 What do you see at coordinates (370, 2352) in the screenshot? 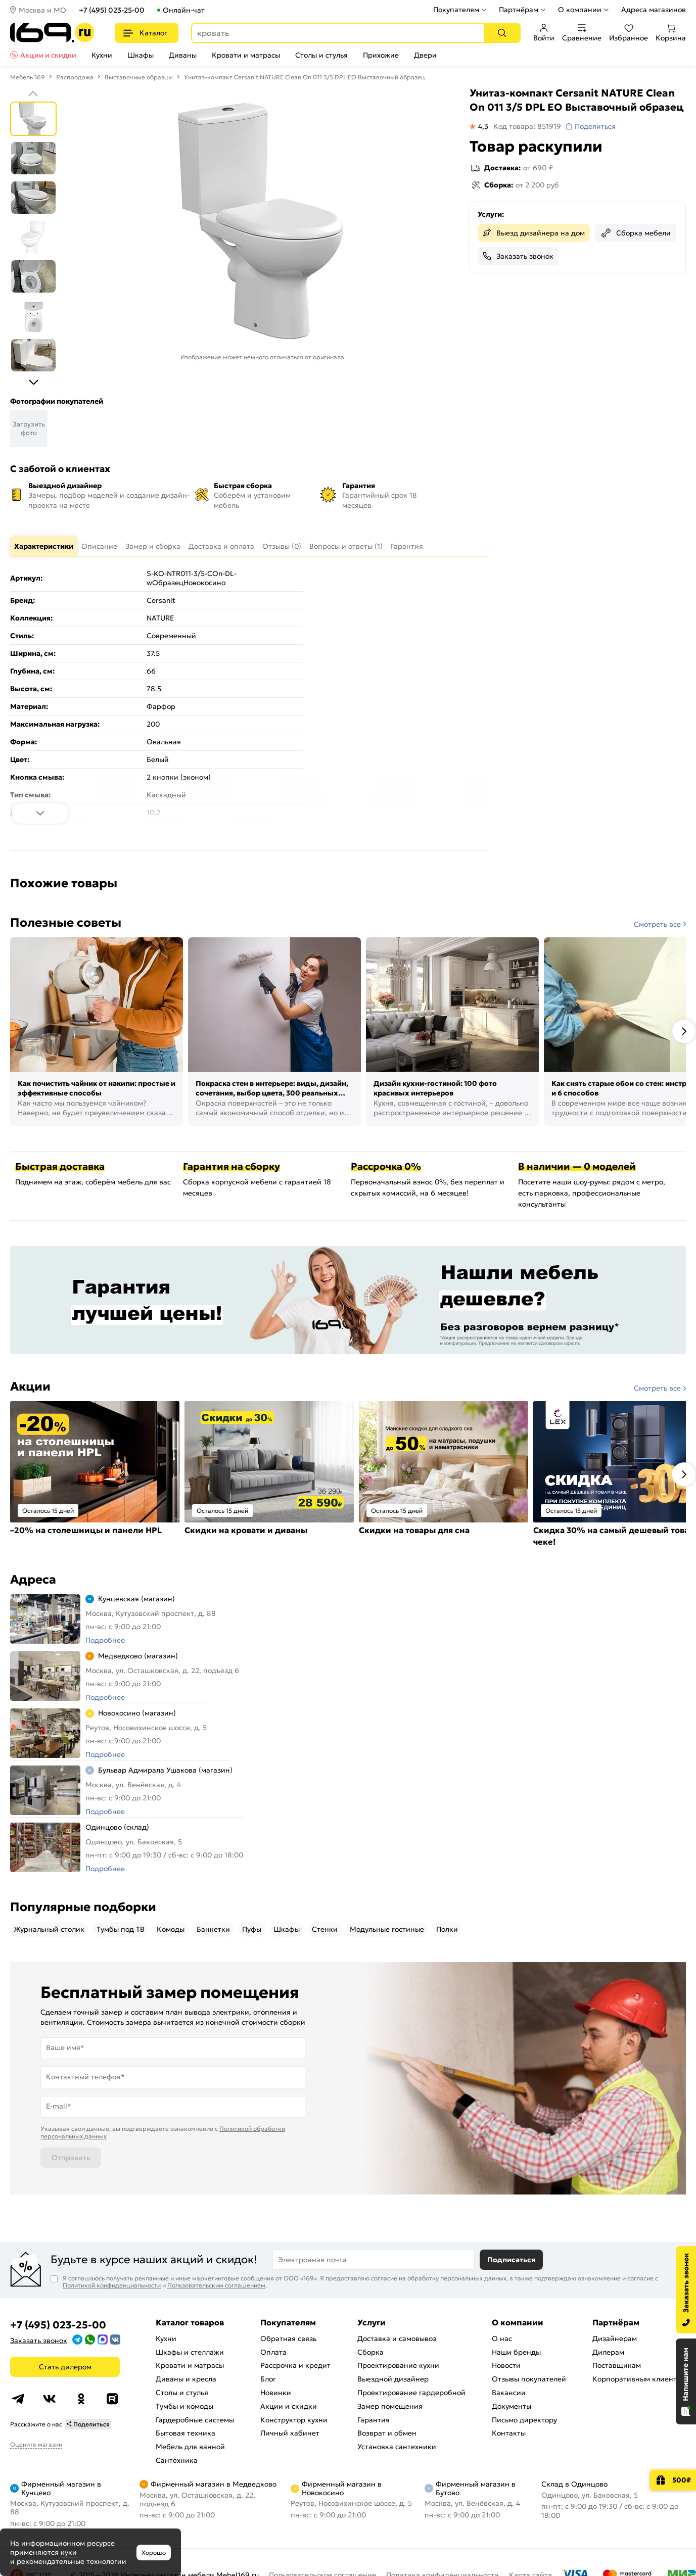
I see `Сборка` at bounding box center [370, 2352].